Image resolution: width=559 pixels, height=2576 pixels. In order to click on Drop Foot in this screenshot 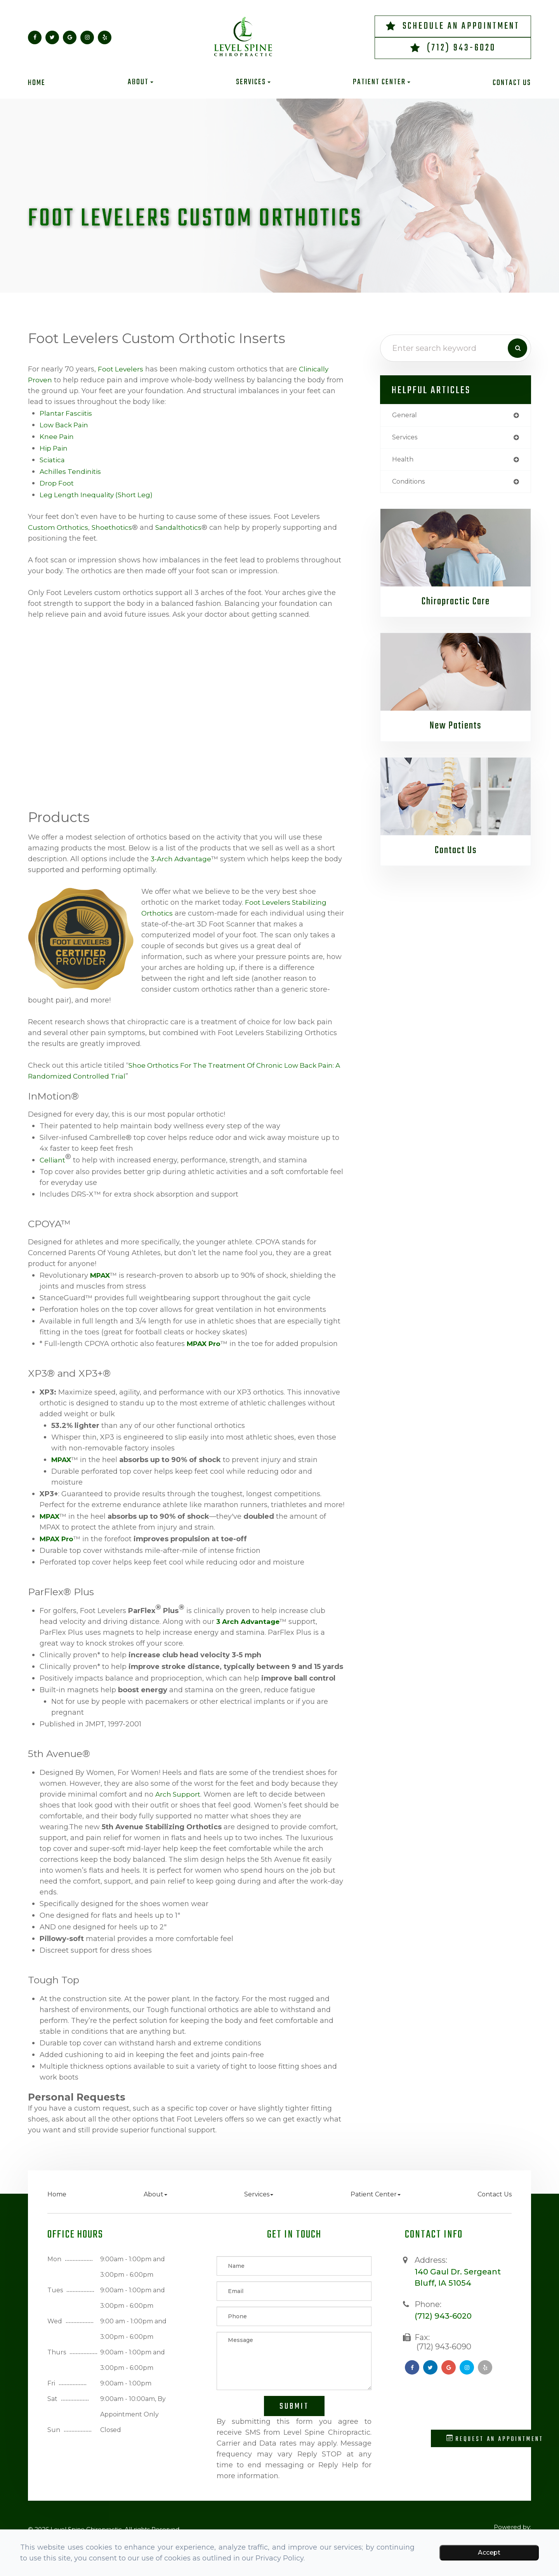, I will do `click(57, 483)`.